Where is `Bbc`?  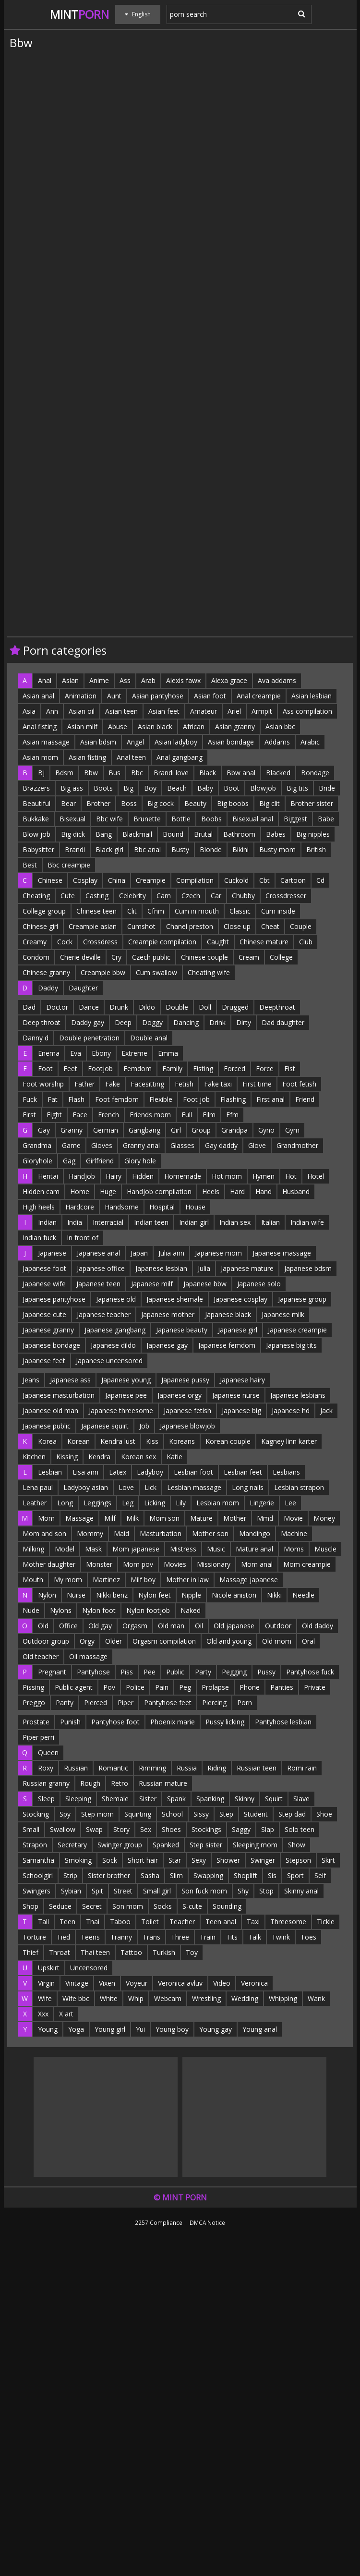 Bbc is located at coordinates (137, 772).